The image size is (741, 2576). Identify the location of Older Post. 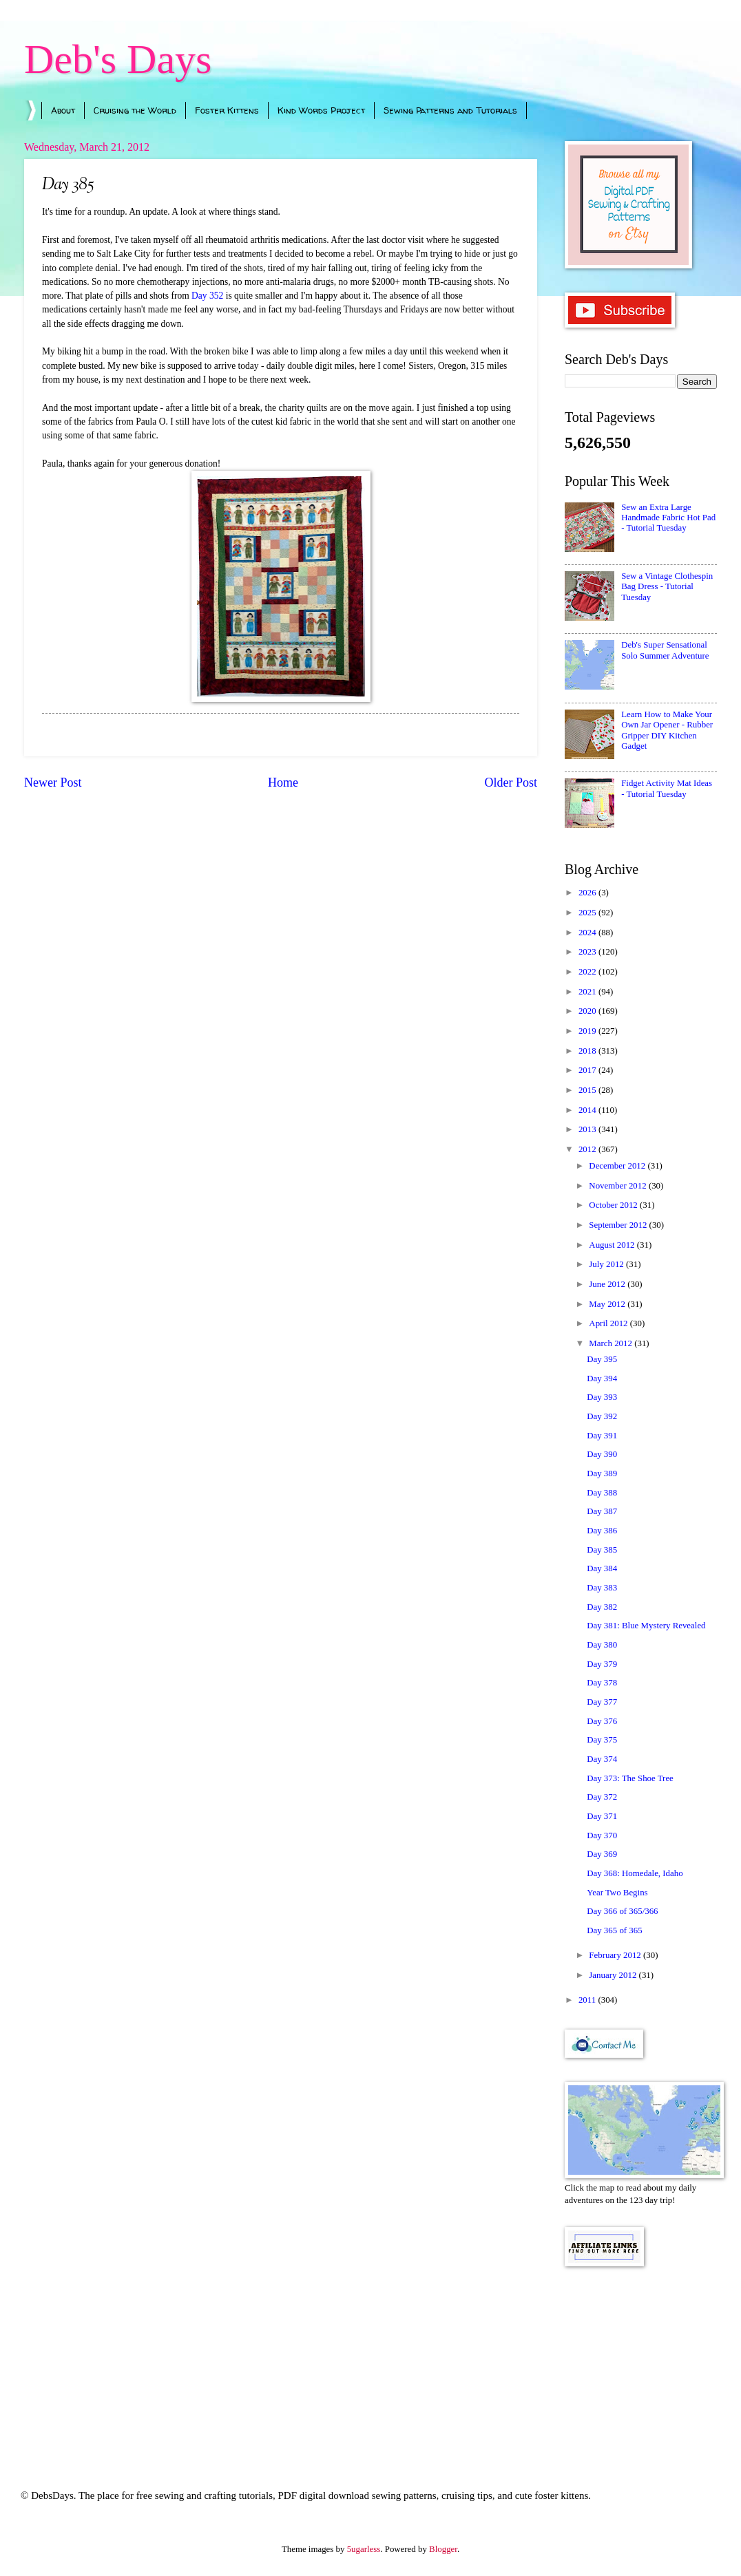
(510, 782).